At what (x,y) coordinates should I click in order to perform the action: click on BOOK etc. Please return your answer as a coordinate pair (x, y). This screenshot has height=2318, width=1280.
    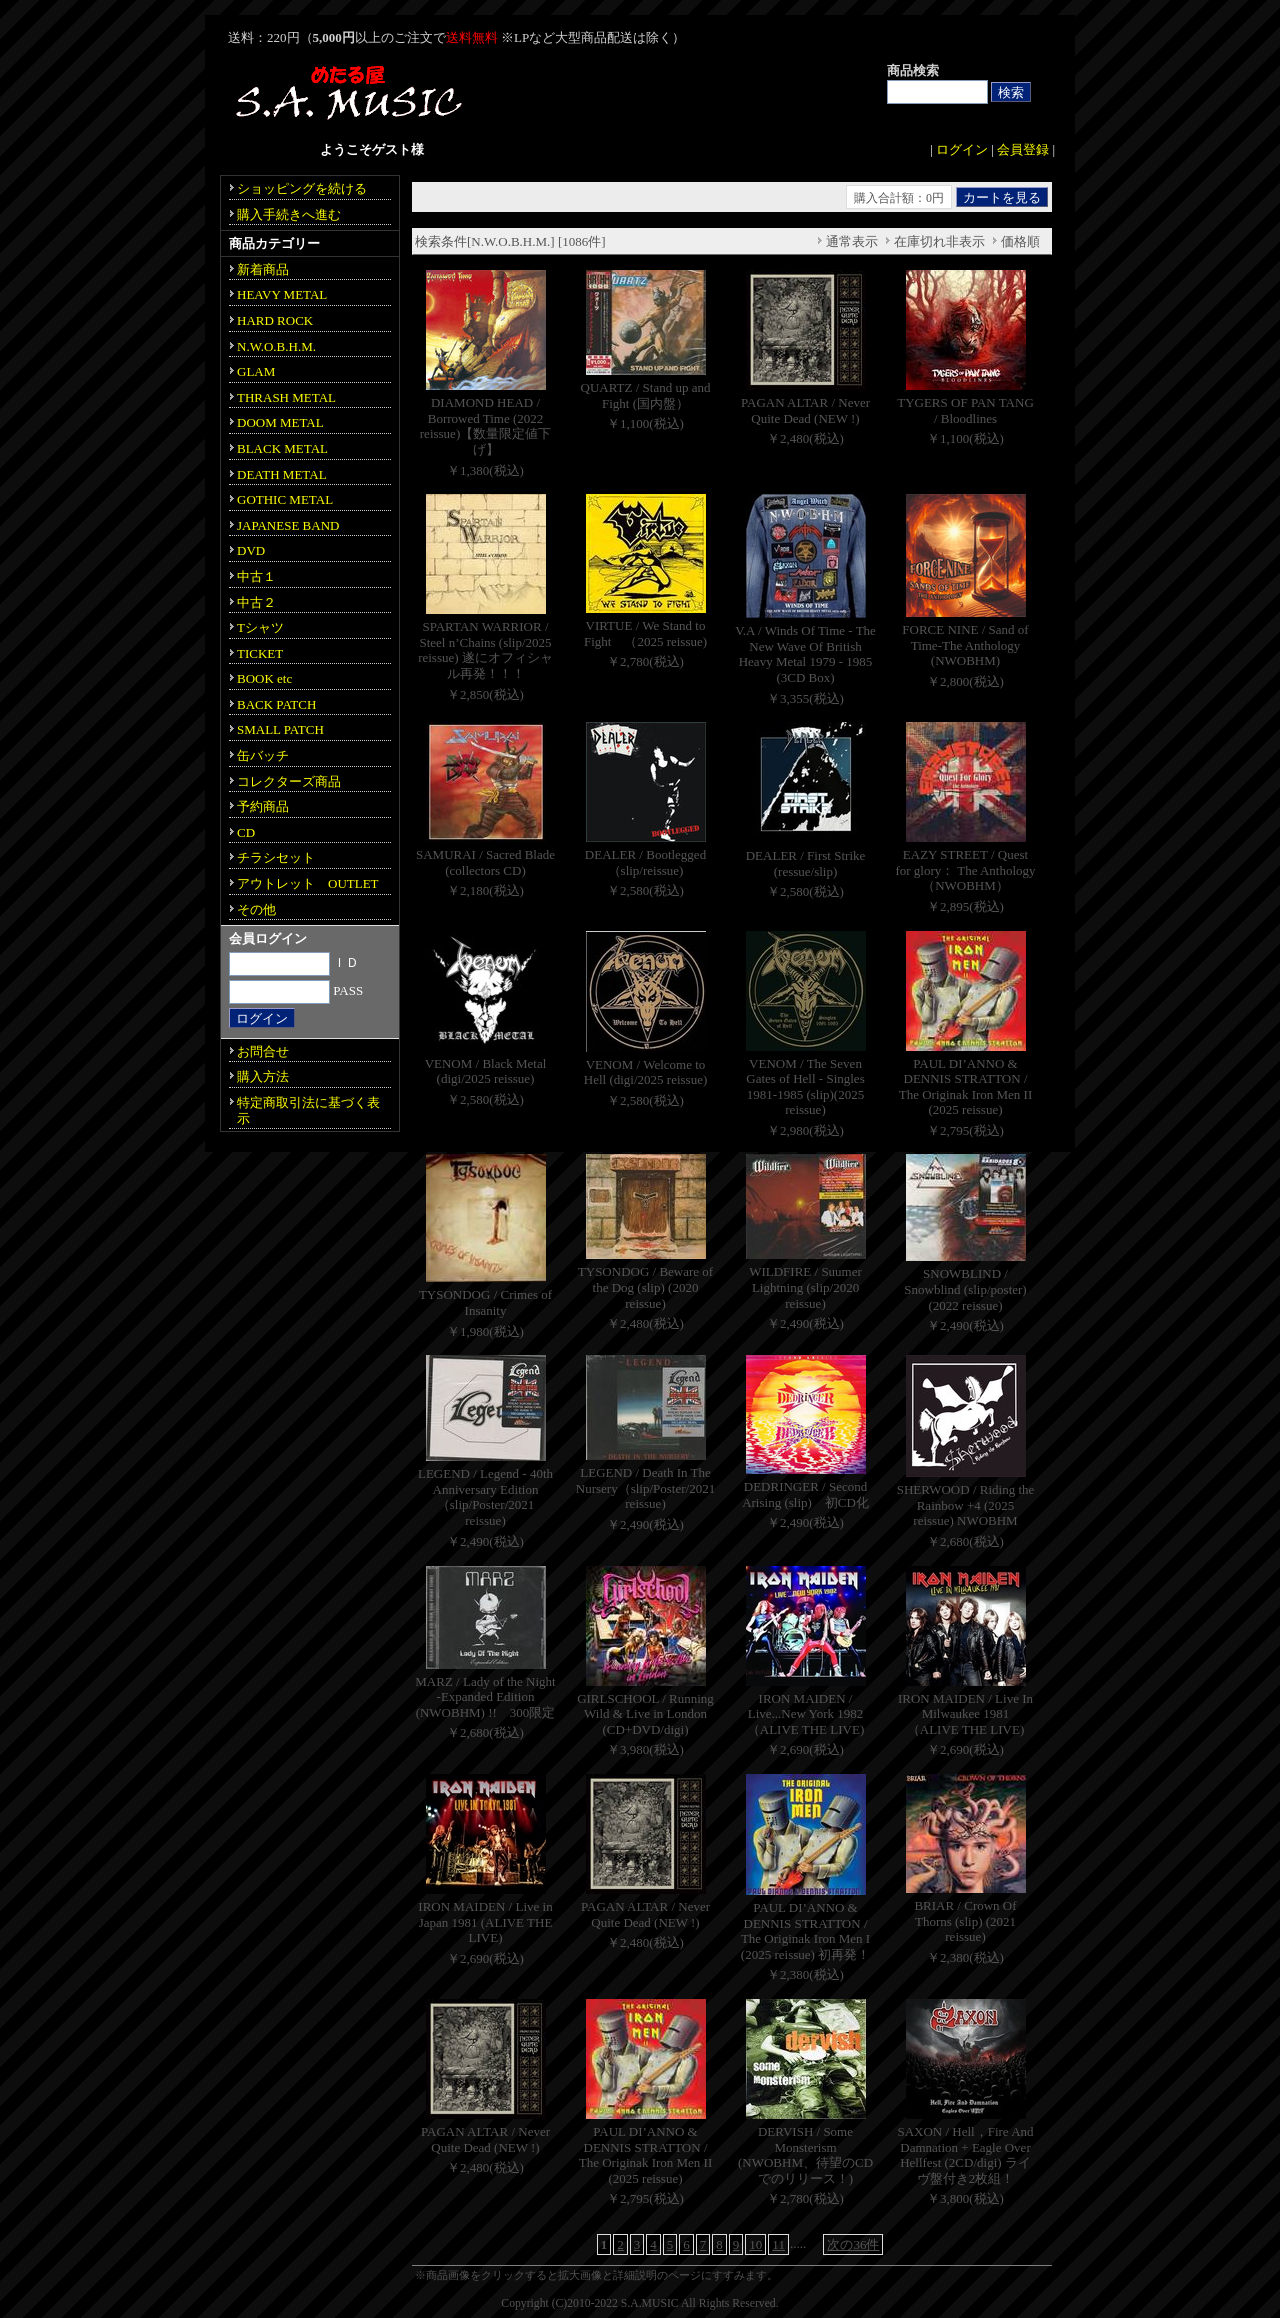
    Looking at the image, I should click on (264, 678).